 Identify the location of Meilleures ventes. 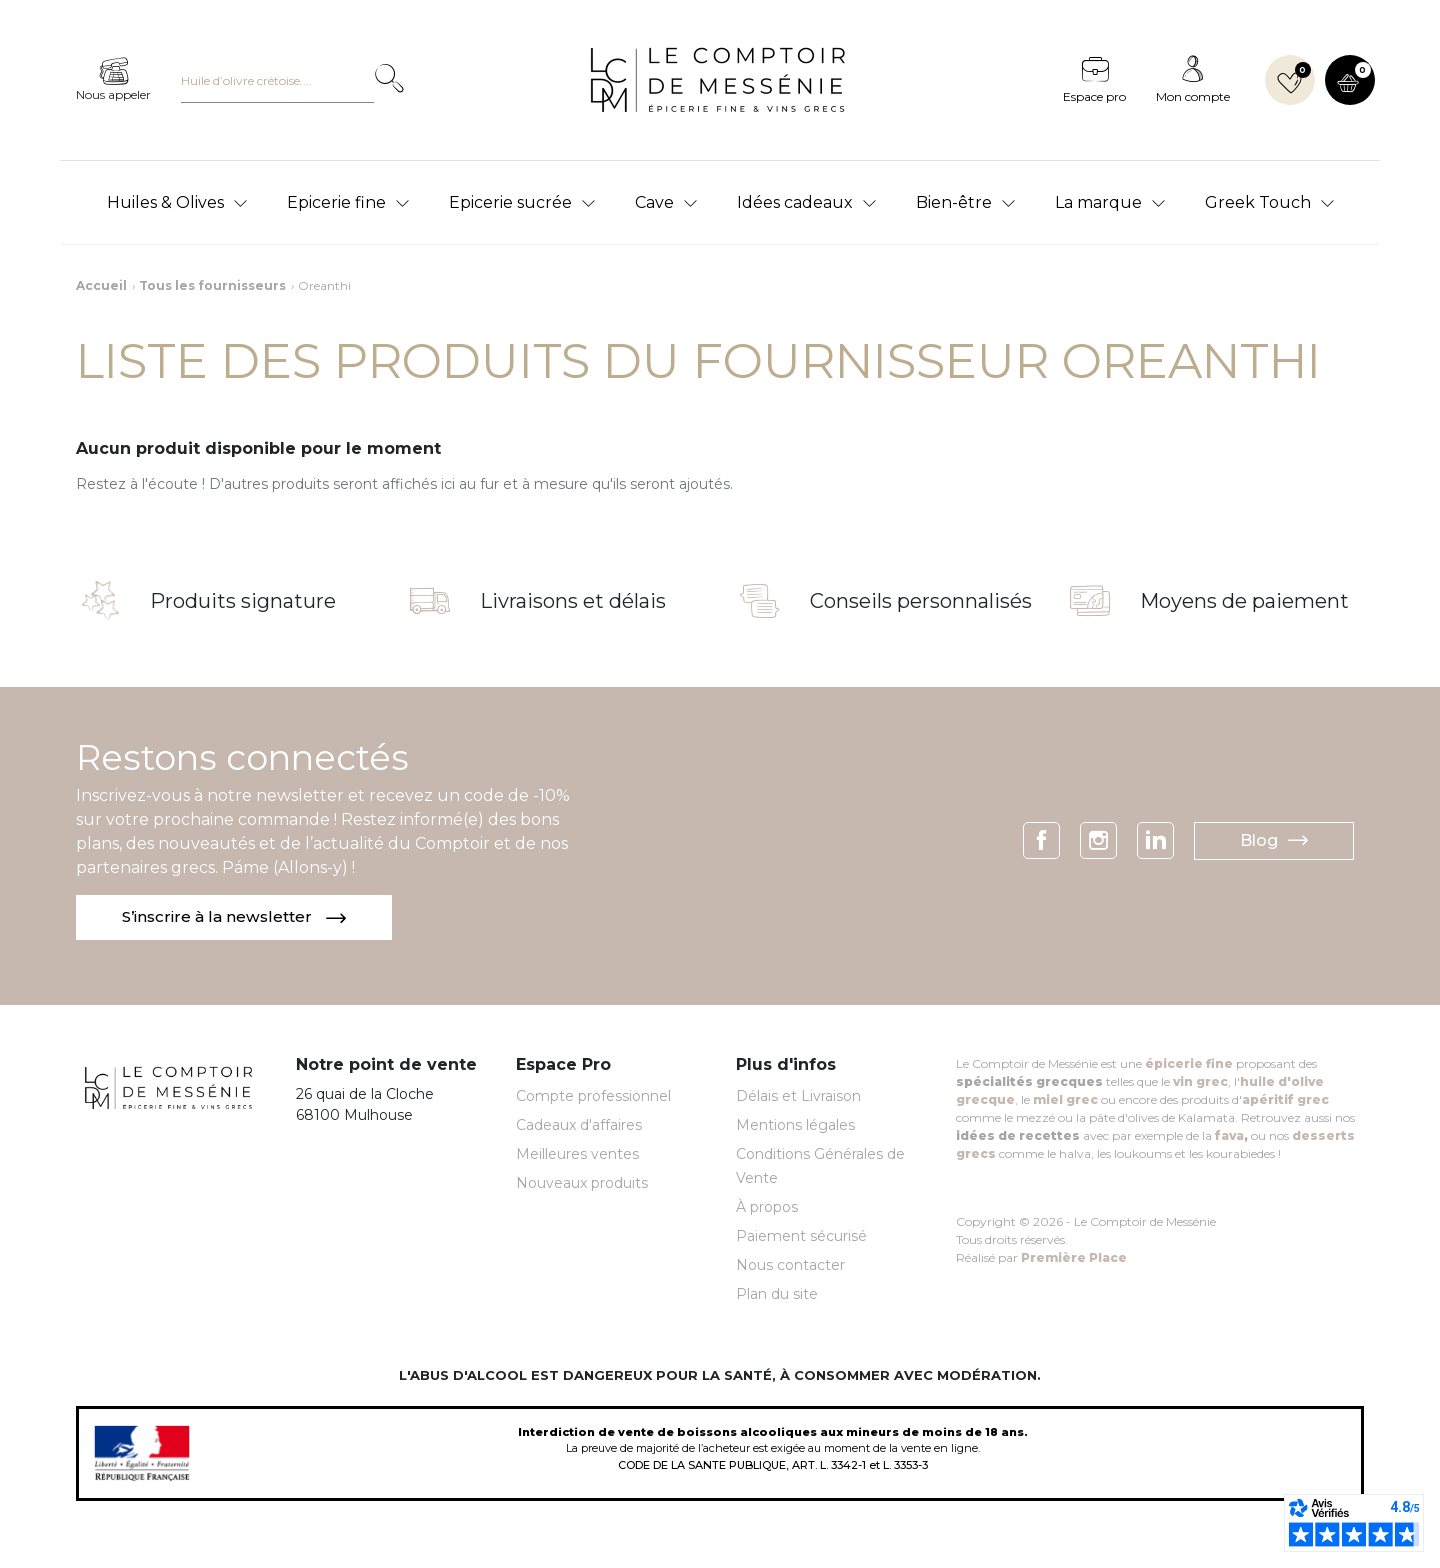
(577, 1155).